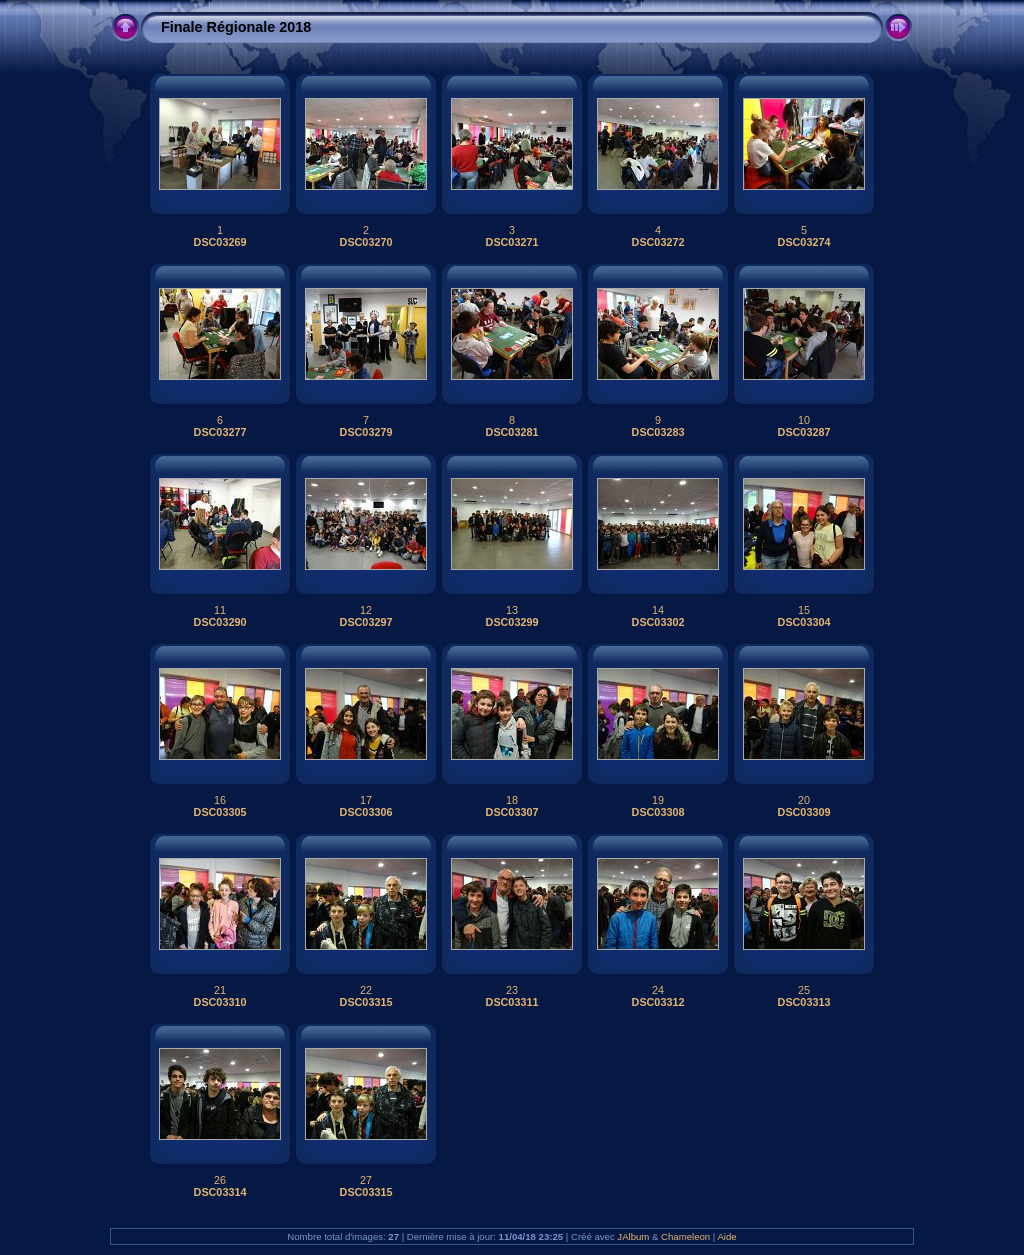  What do you see at coordinates (366, 622) in the screenshot?
I see `DSC03297` at bounding box center [366, 622].